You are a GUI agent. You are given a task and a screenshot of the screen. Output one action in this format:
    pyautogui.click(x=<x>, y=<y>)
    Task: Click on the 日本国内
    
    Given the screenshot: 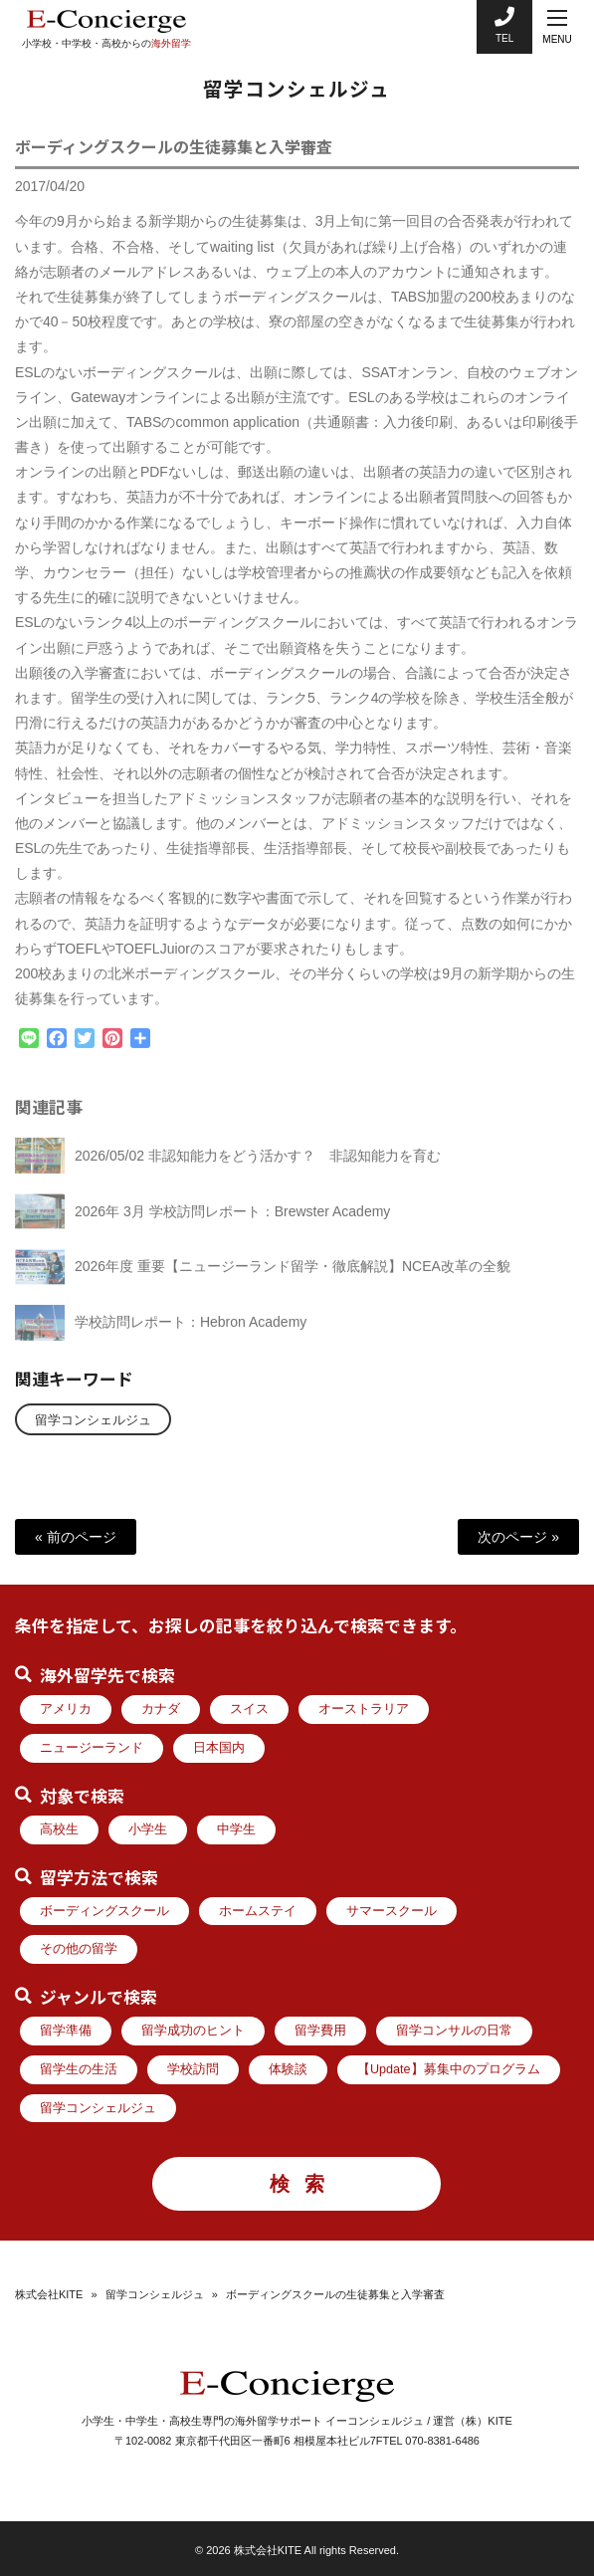 What is the action you would take?
    pyautogui.click(x=219, y=1748)
    